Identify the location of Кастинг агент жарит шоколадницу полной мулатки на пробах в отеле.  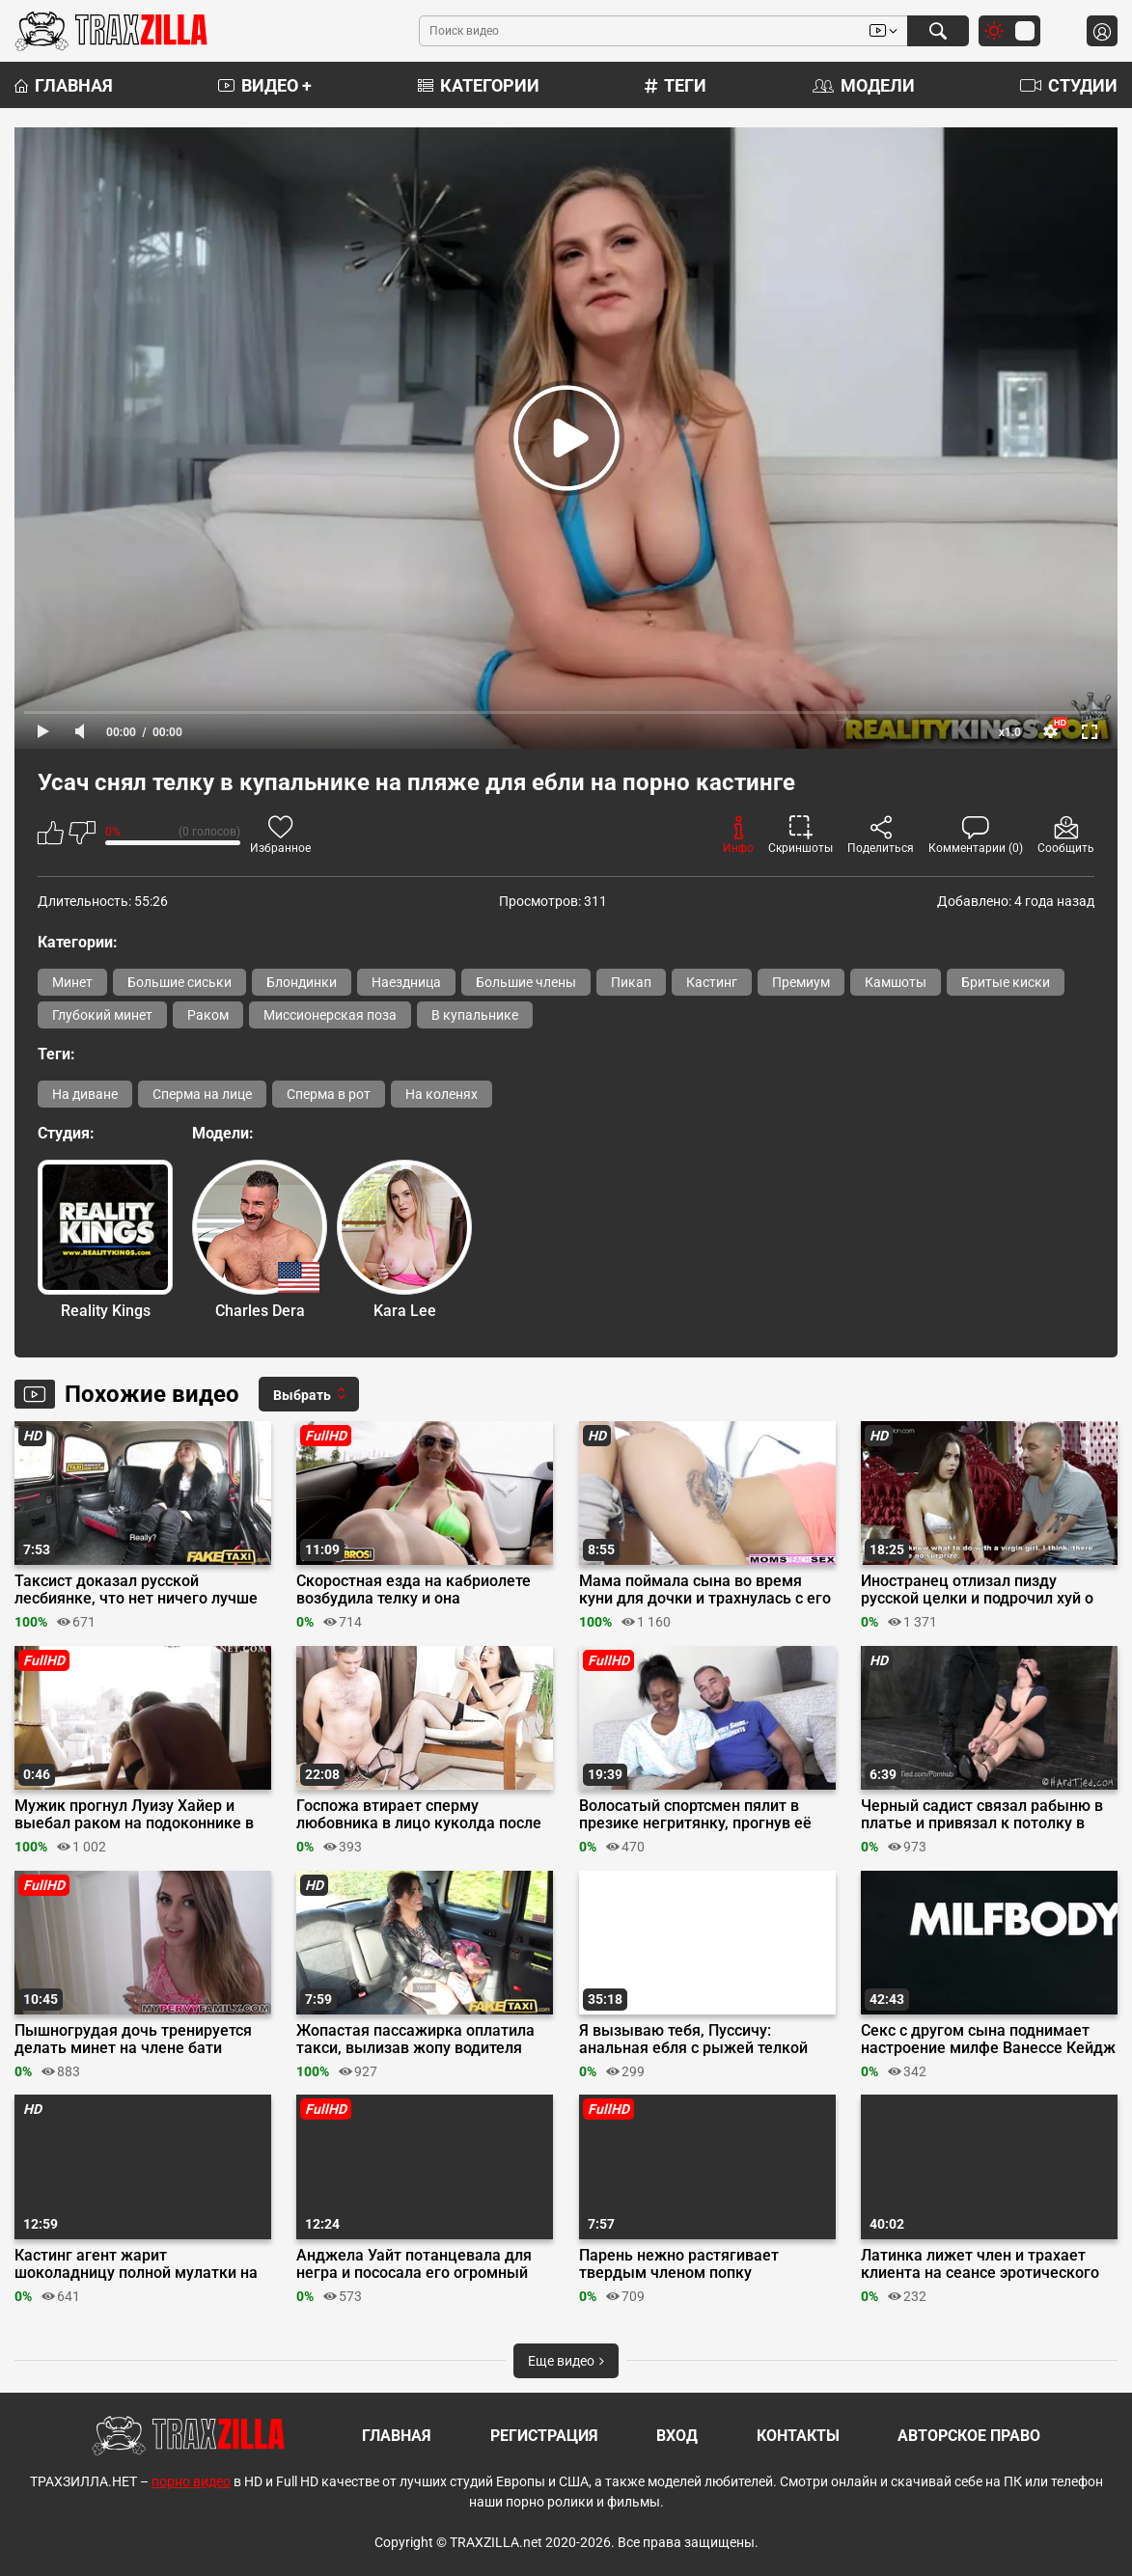
(136, 2264).